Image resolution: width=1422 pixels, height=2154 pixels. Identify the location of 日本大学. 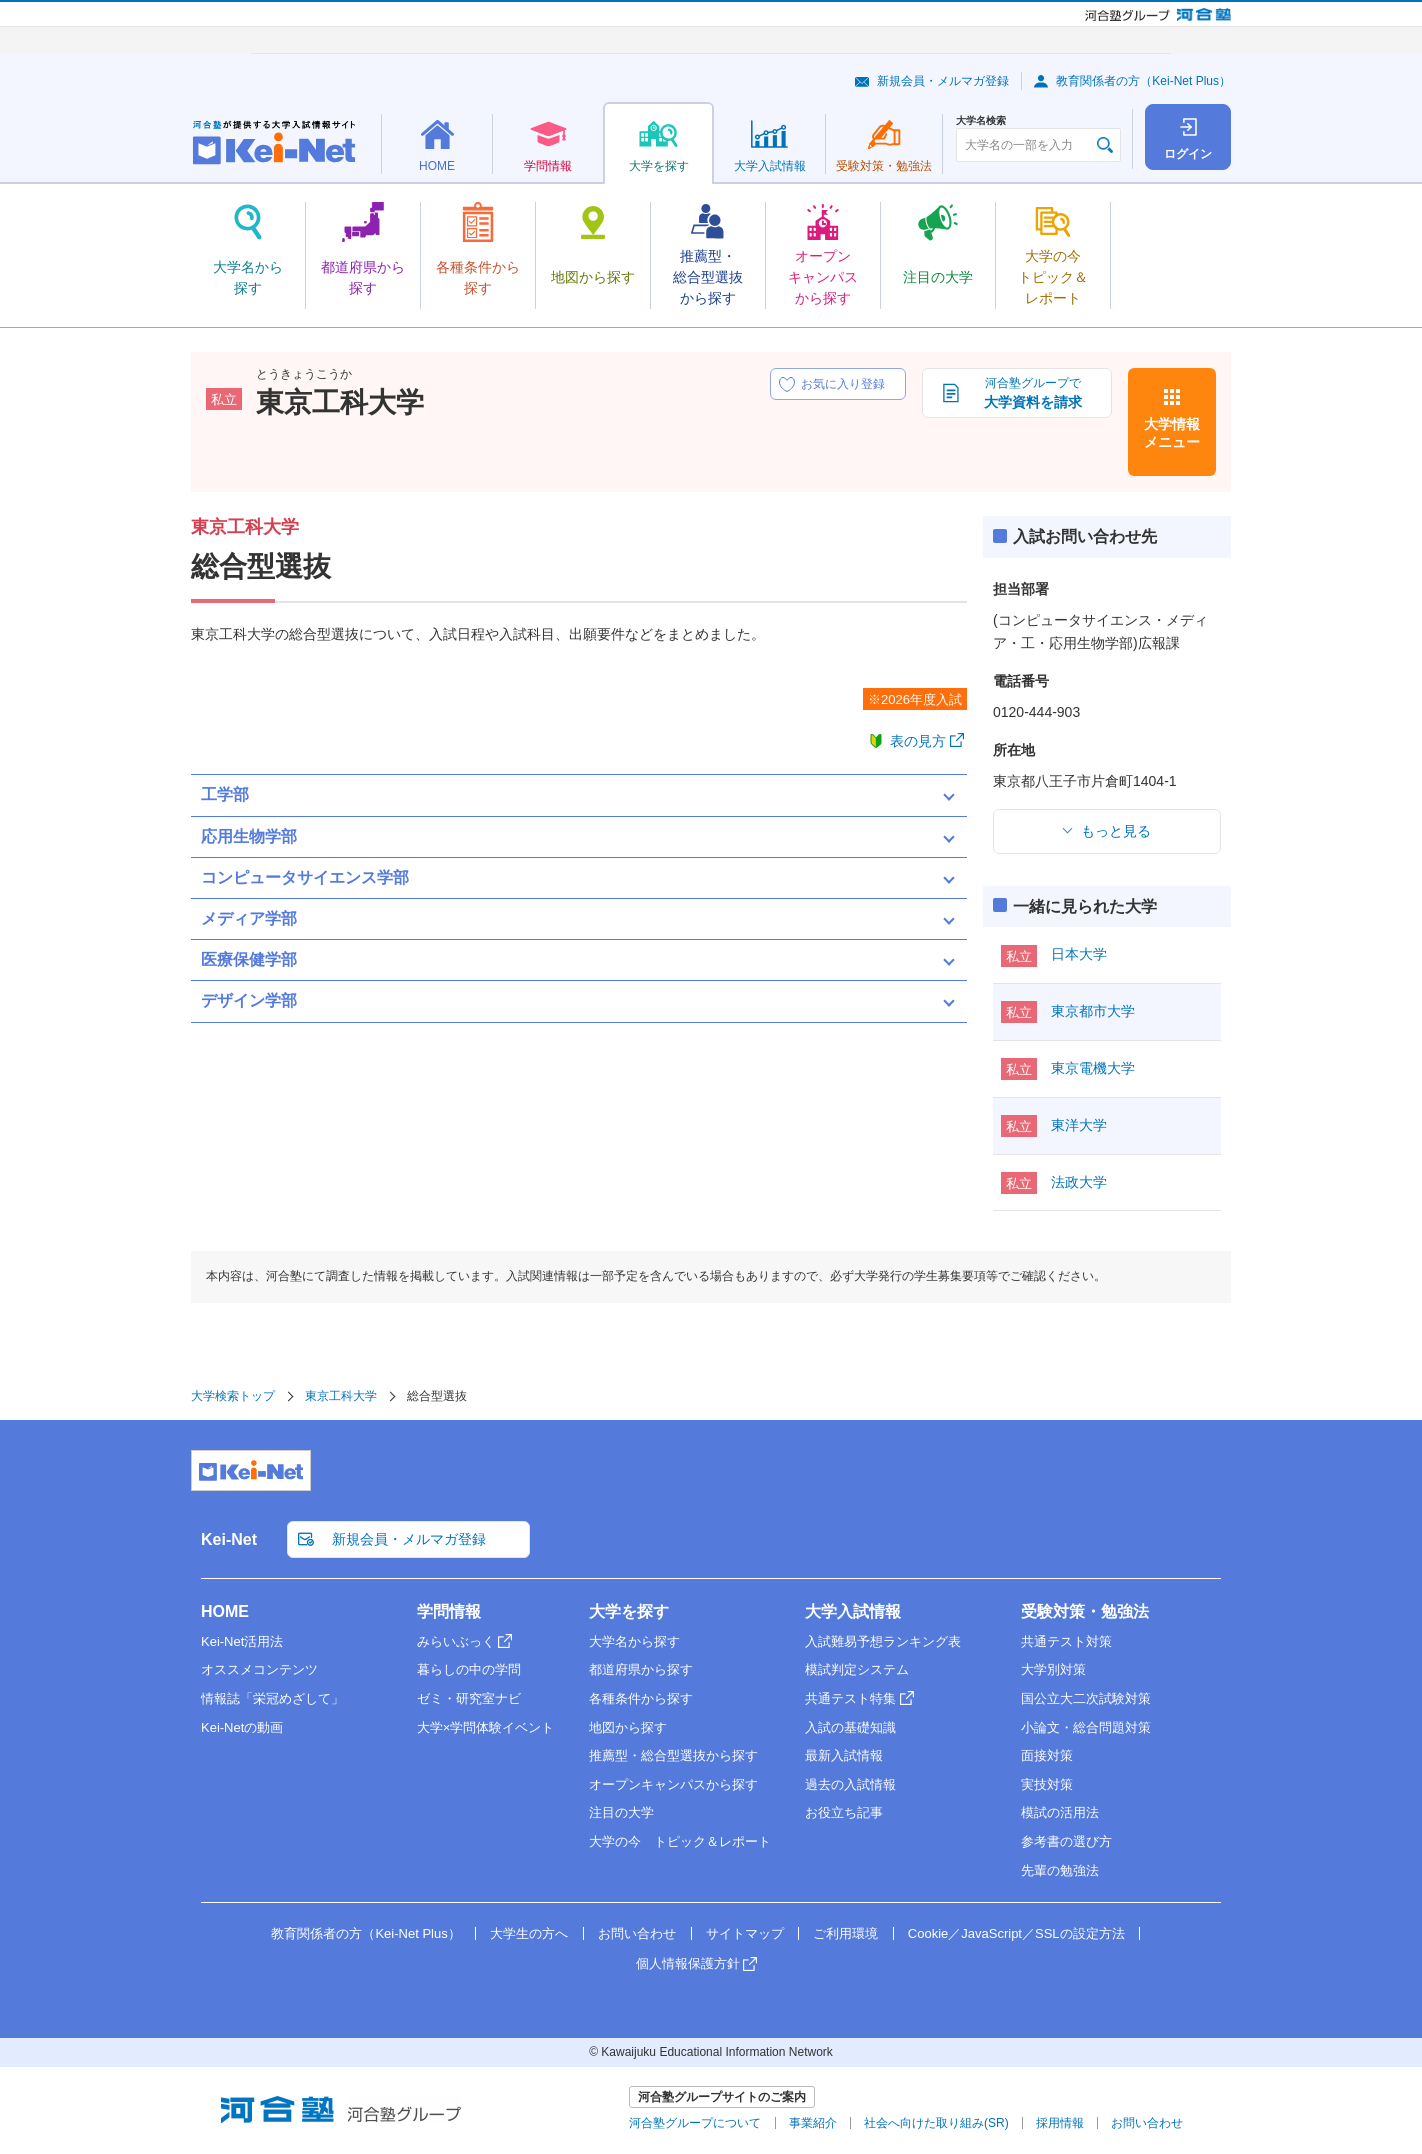
(1079, 954).